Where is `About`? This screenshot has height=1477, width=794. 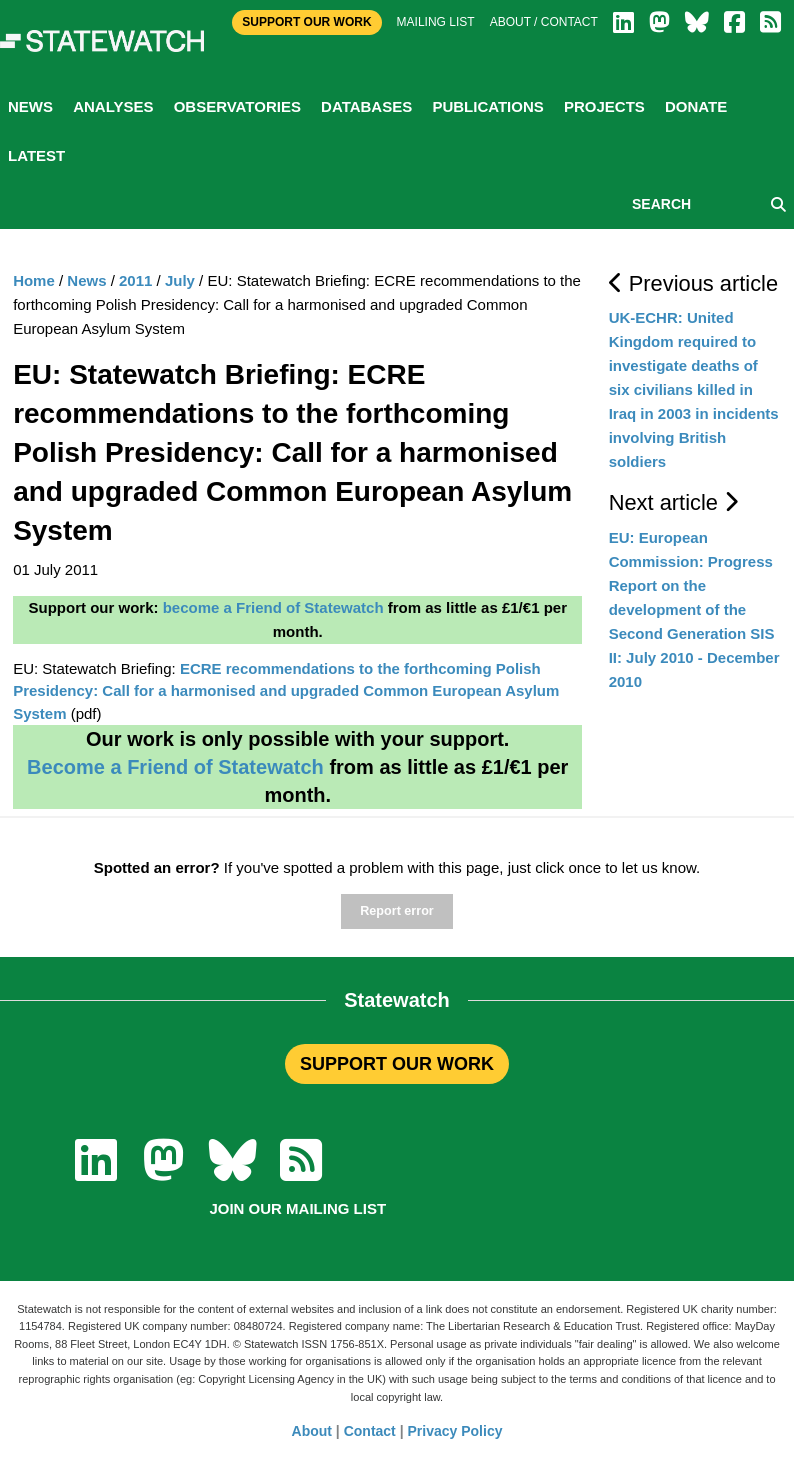 About is located at coordinates (312, 1431).